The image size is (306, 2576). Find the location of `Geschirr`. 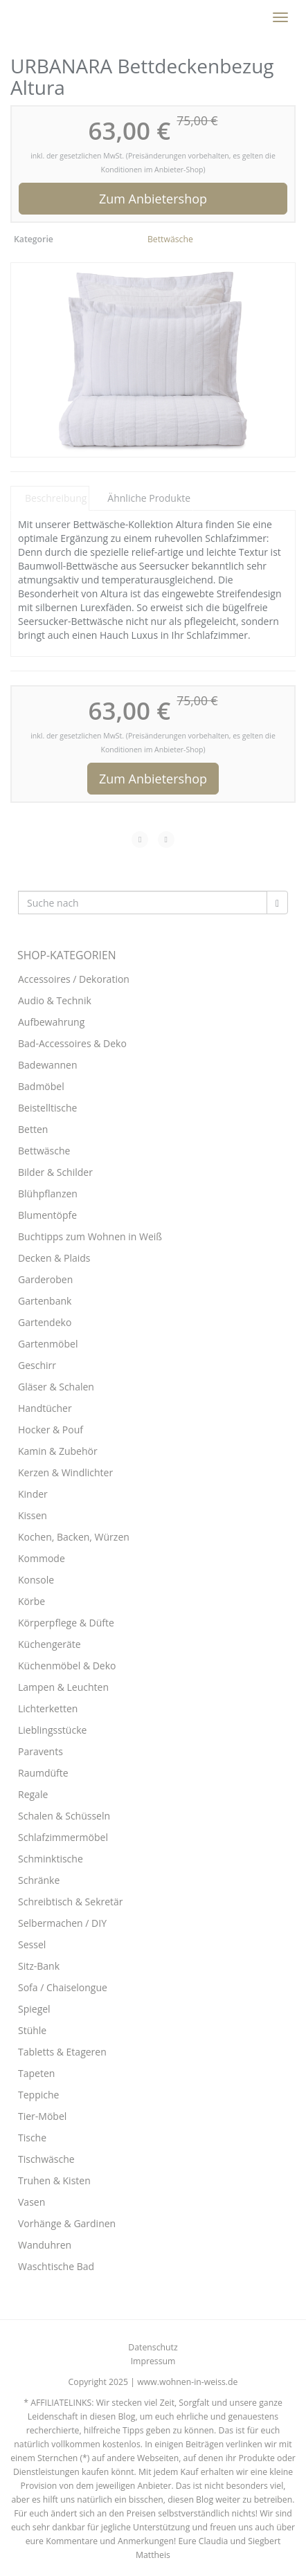

Geschirr is located at coordinates (37, 1365).